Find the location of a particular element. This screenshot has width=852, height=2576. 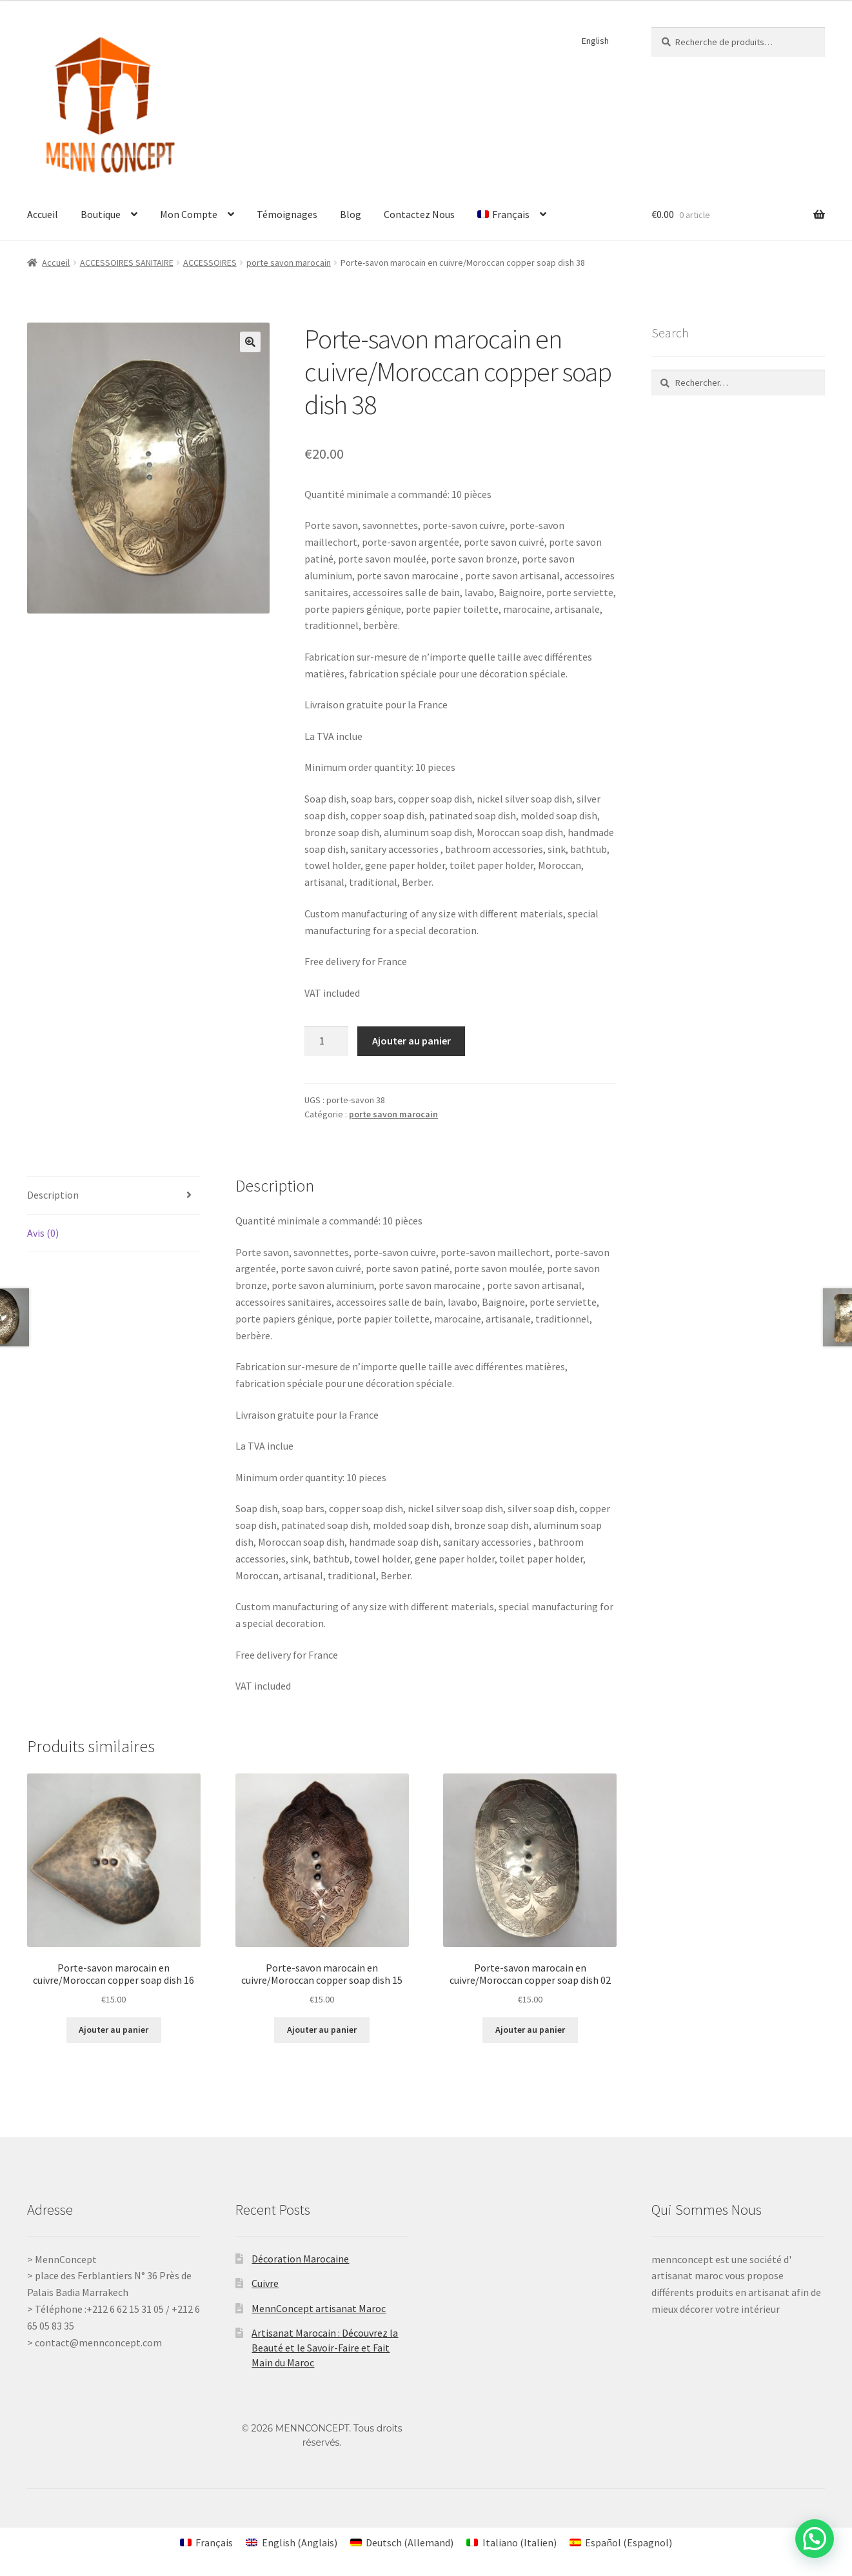

Mon Compte is located at coordinates (188, 214).